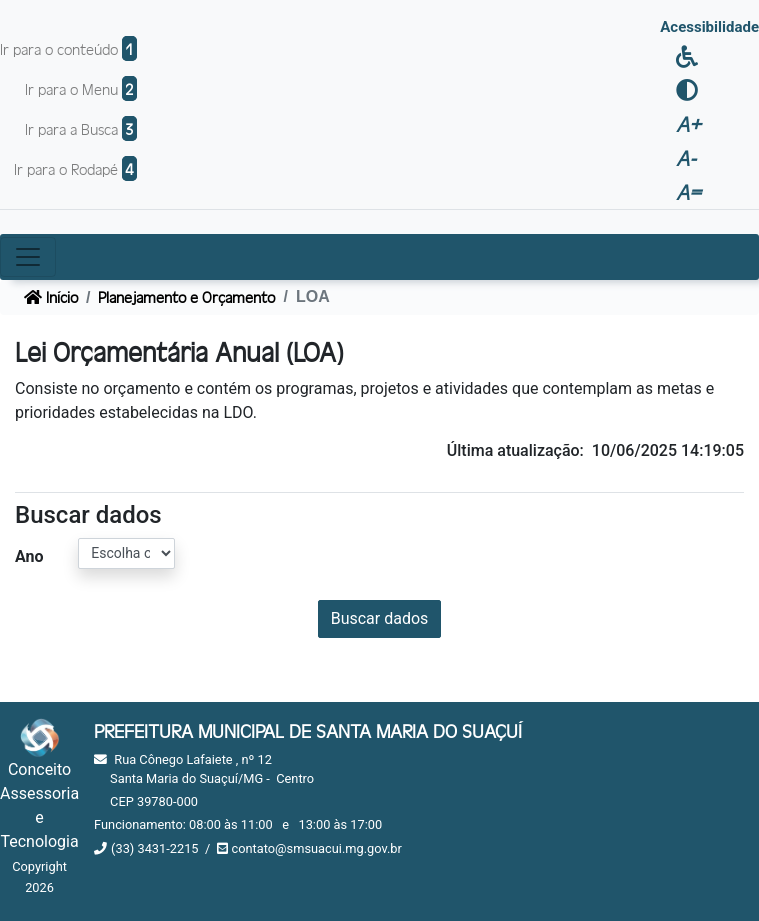 This screenshot has height=921, width=759. What do you see at coordinates (29, 556) in the screenshot?
I see `Ano` at bounding box center [29, 556].